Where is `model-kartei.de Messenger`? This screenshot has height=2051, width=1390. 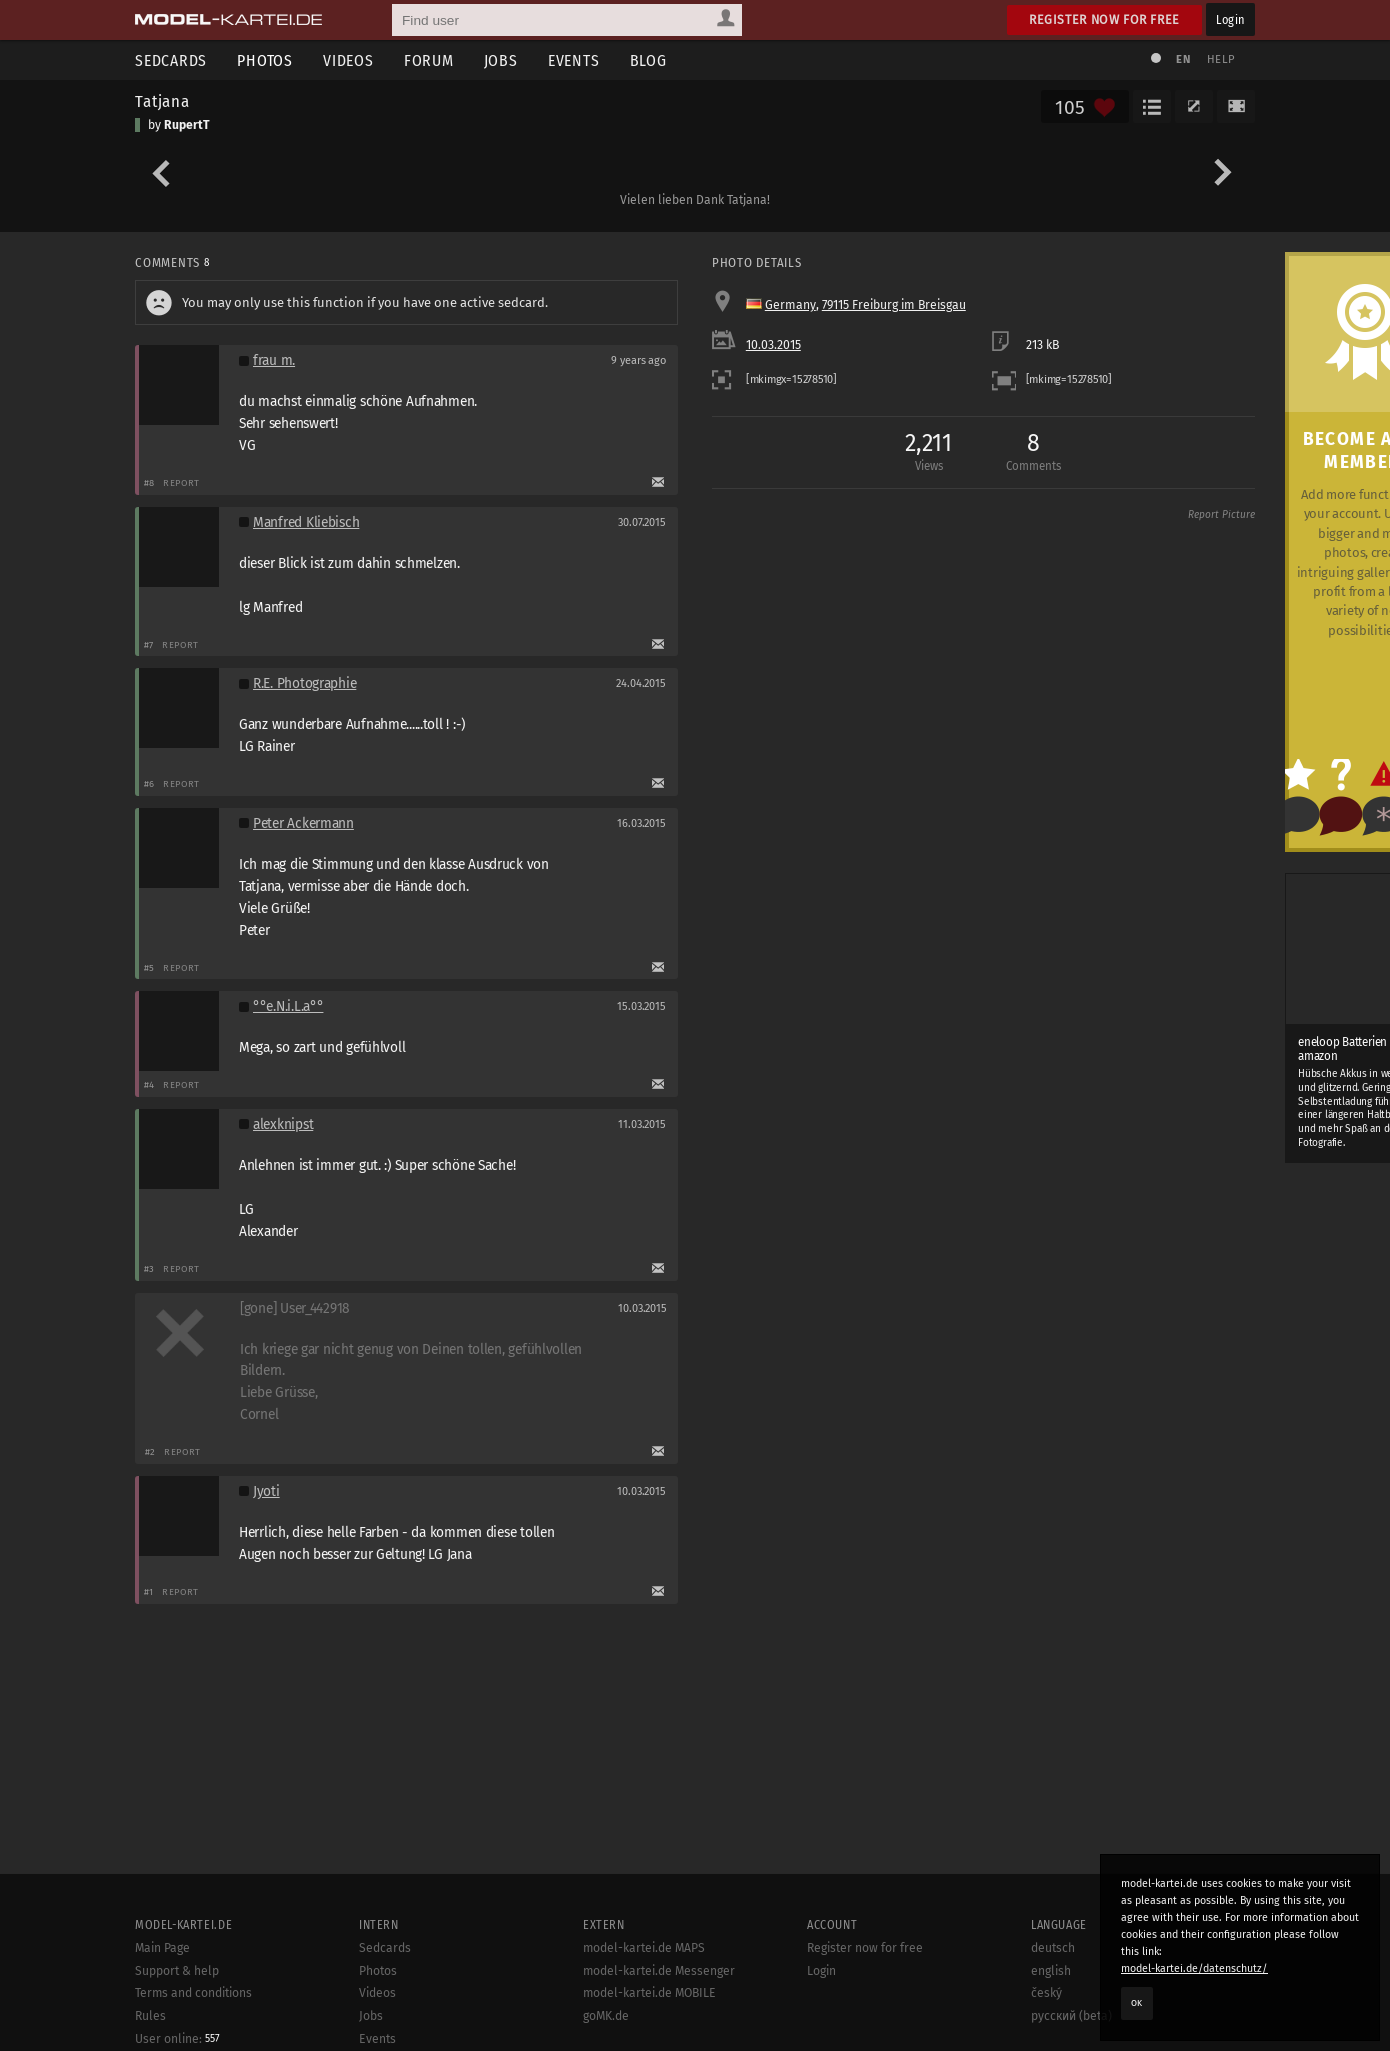
model-kartei.de Messenger is located at coordinates (659, 1971).